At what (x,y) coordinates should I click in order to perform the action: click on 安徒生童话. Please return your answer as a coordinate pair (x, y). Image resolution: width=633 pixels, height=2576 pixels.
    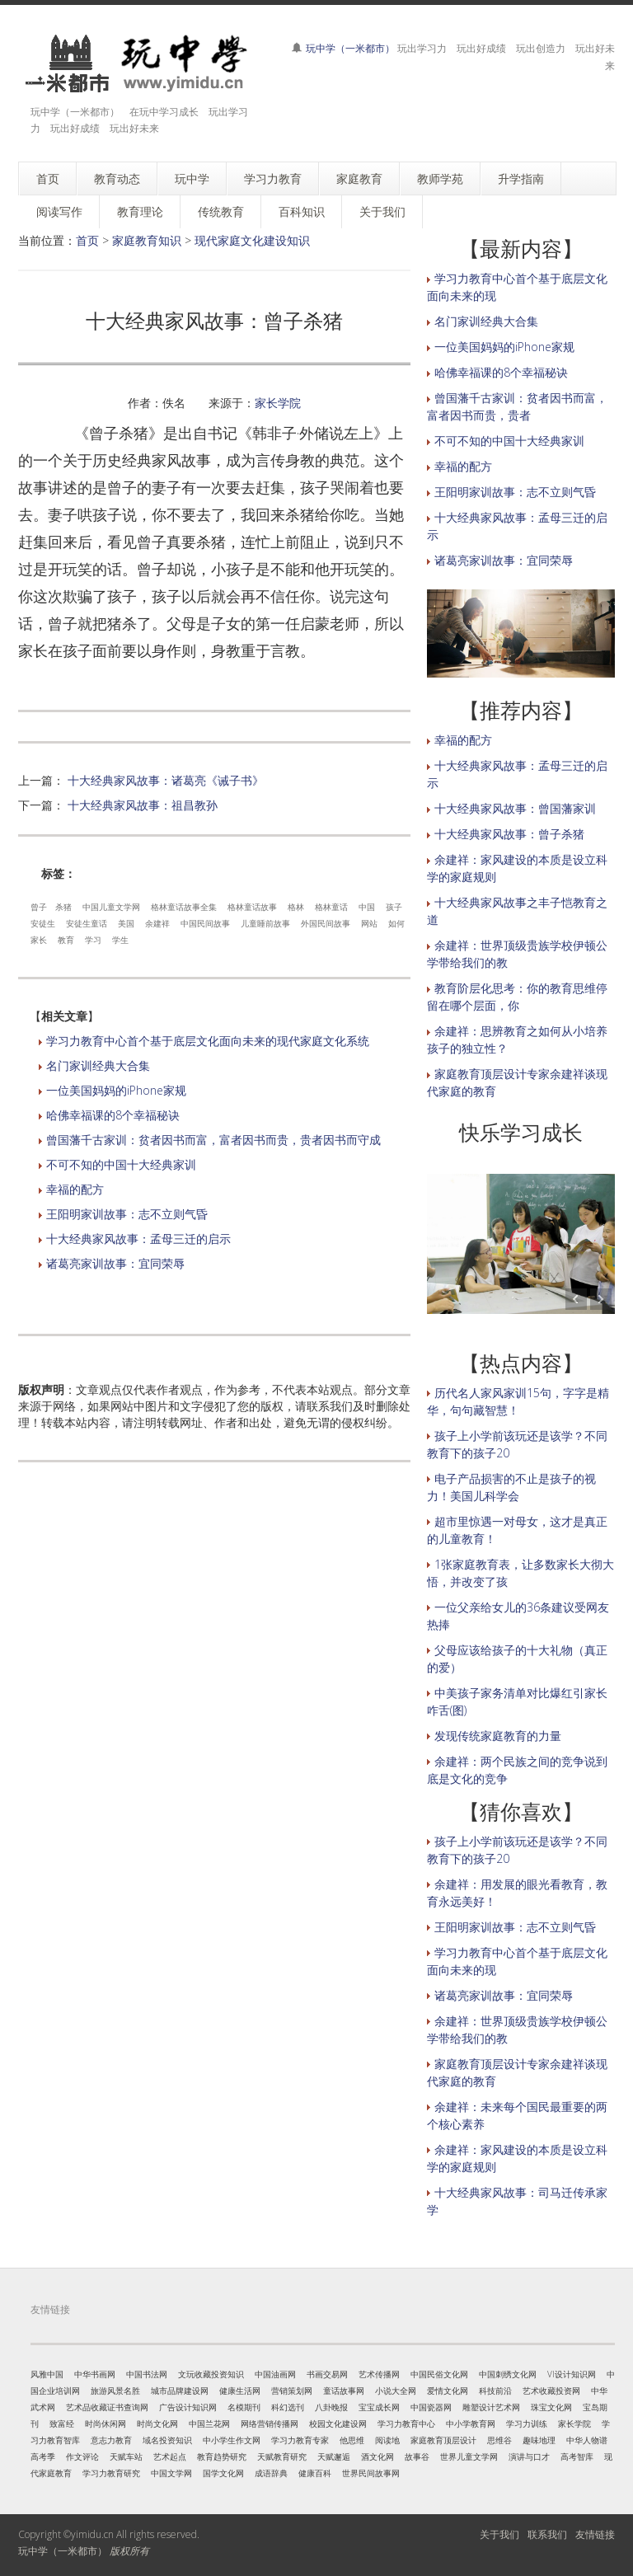
    Looking at the image, I should click on (86, 923).